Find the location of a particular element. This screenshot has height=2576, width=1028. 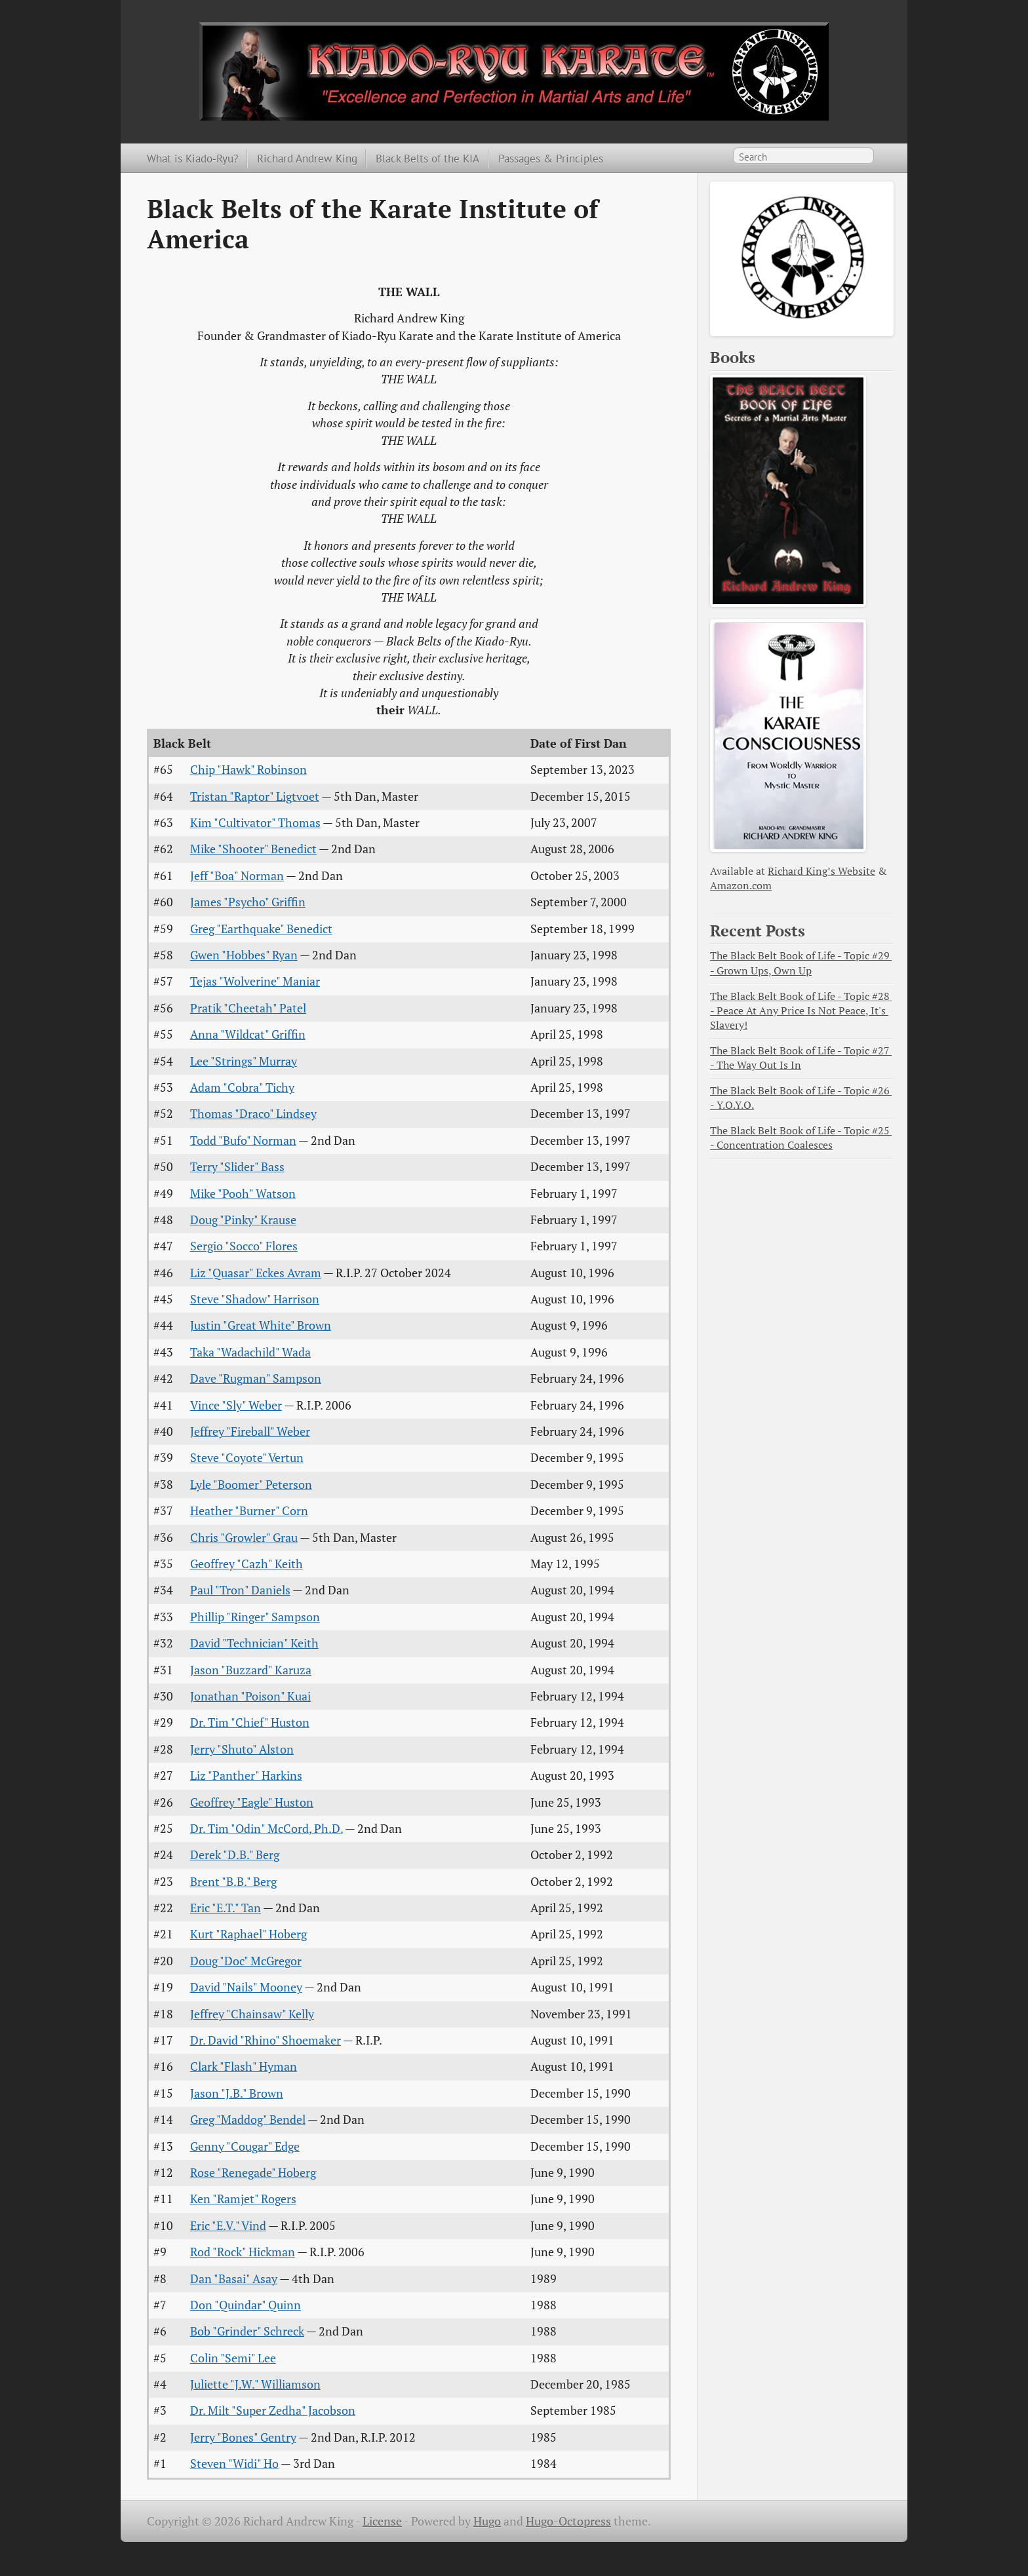

Paul "Tron" Daniels is located at coordinates (240, 1590).